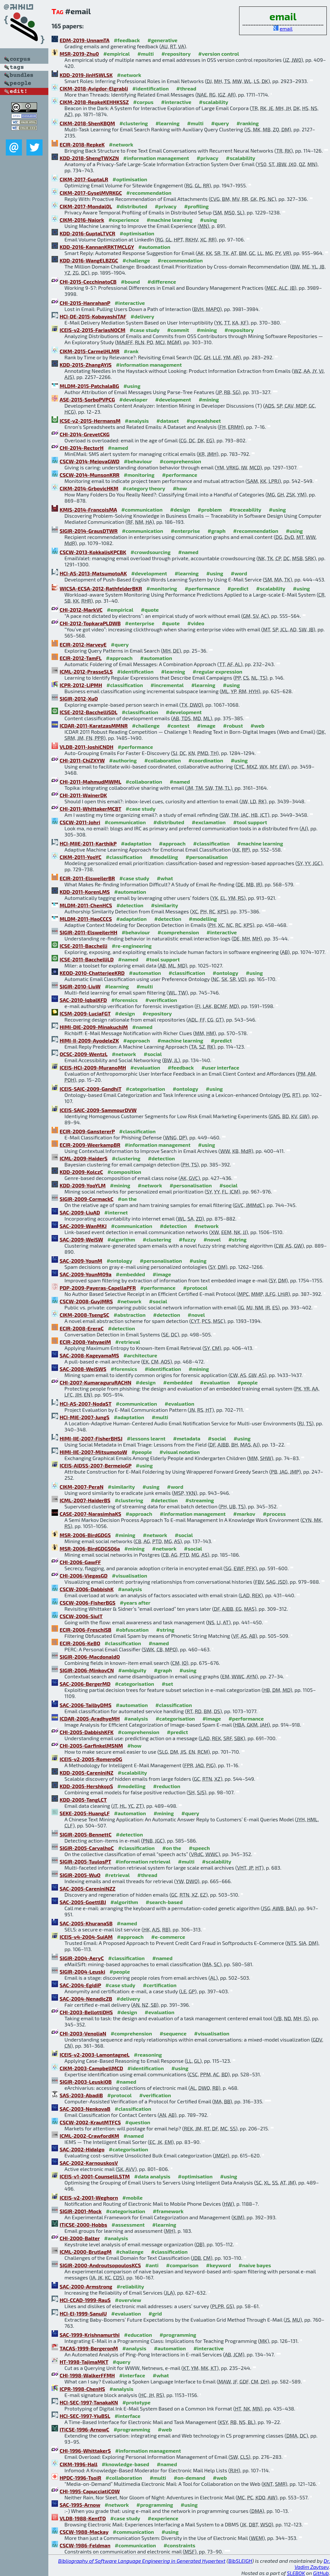  Describe the element at coordinates (85, 2416) in the screenshot. I see `HCI-SEC-1997-YiuBSL` at that location.